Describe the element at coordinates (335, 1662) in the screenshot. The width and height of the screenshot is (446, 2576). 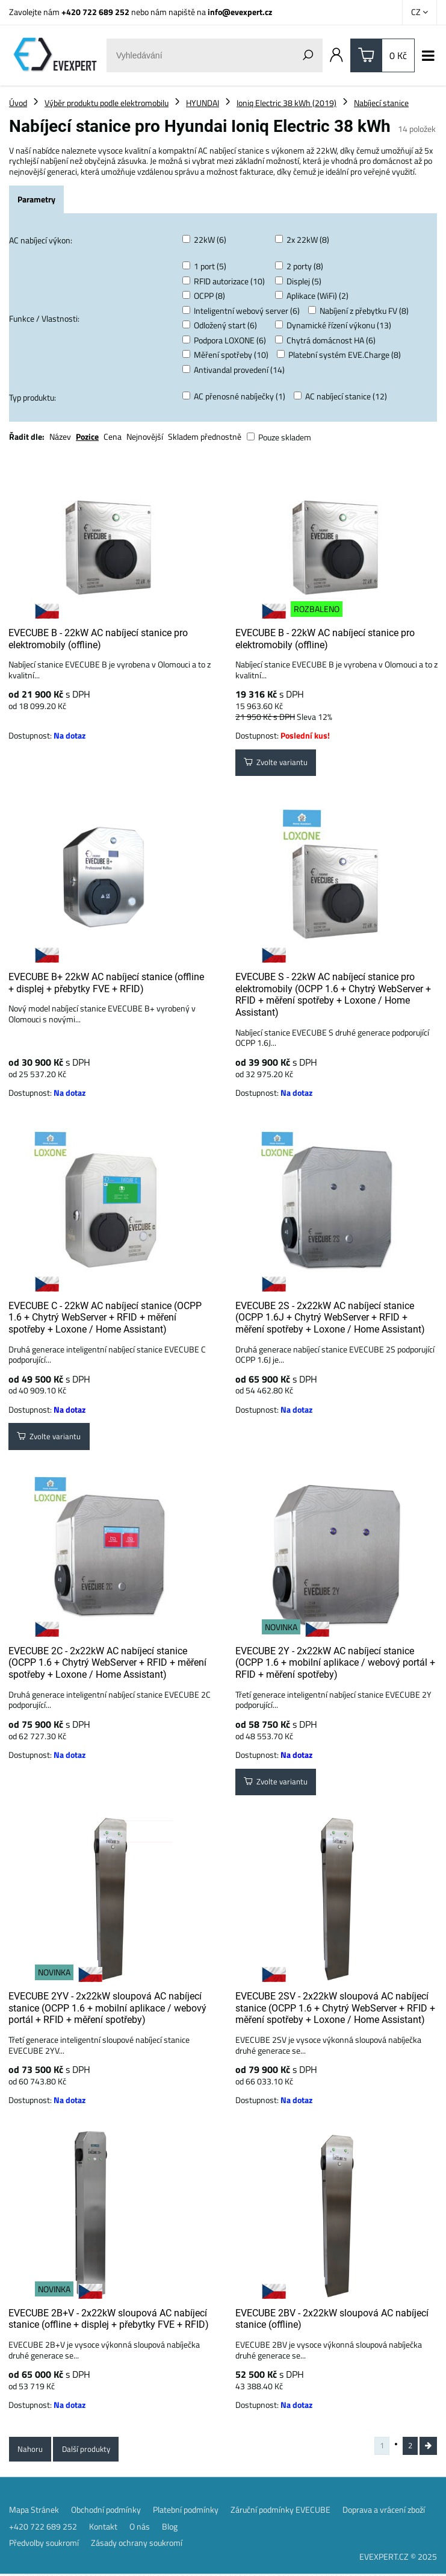
I see `EVECUBE 2Y - 2x22kW AC nabíjecí stanice (OCPP 1.6 + mobilní aplikace / webový portál + RFID + měření spotřeby)` at that location.